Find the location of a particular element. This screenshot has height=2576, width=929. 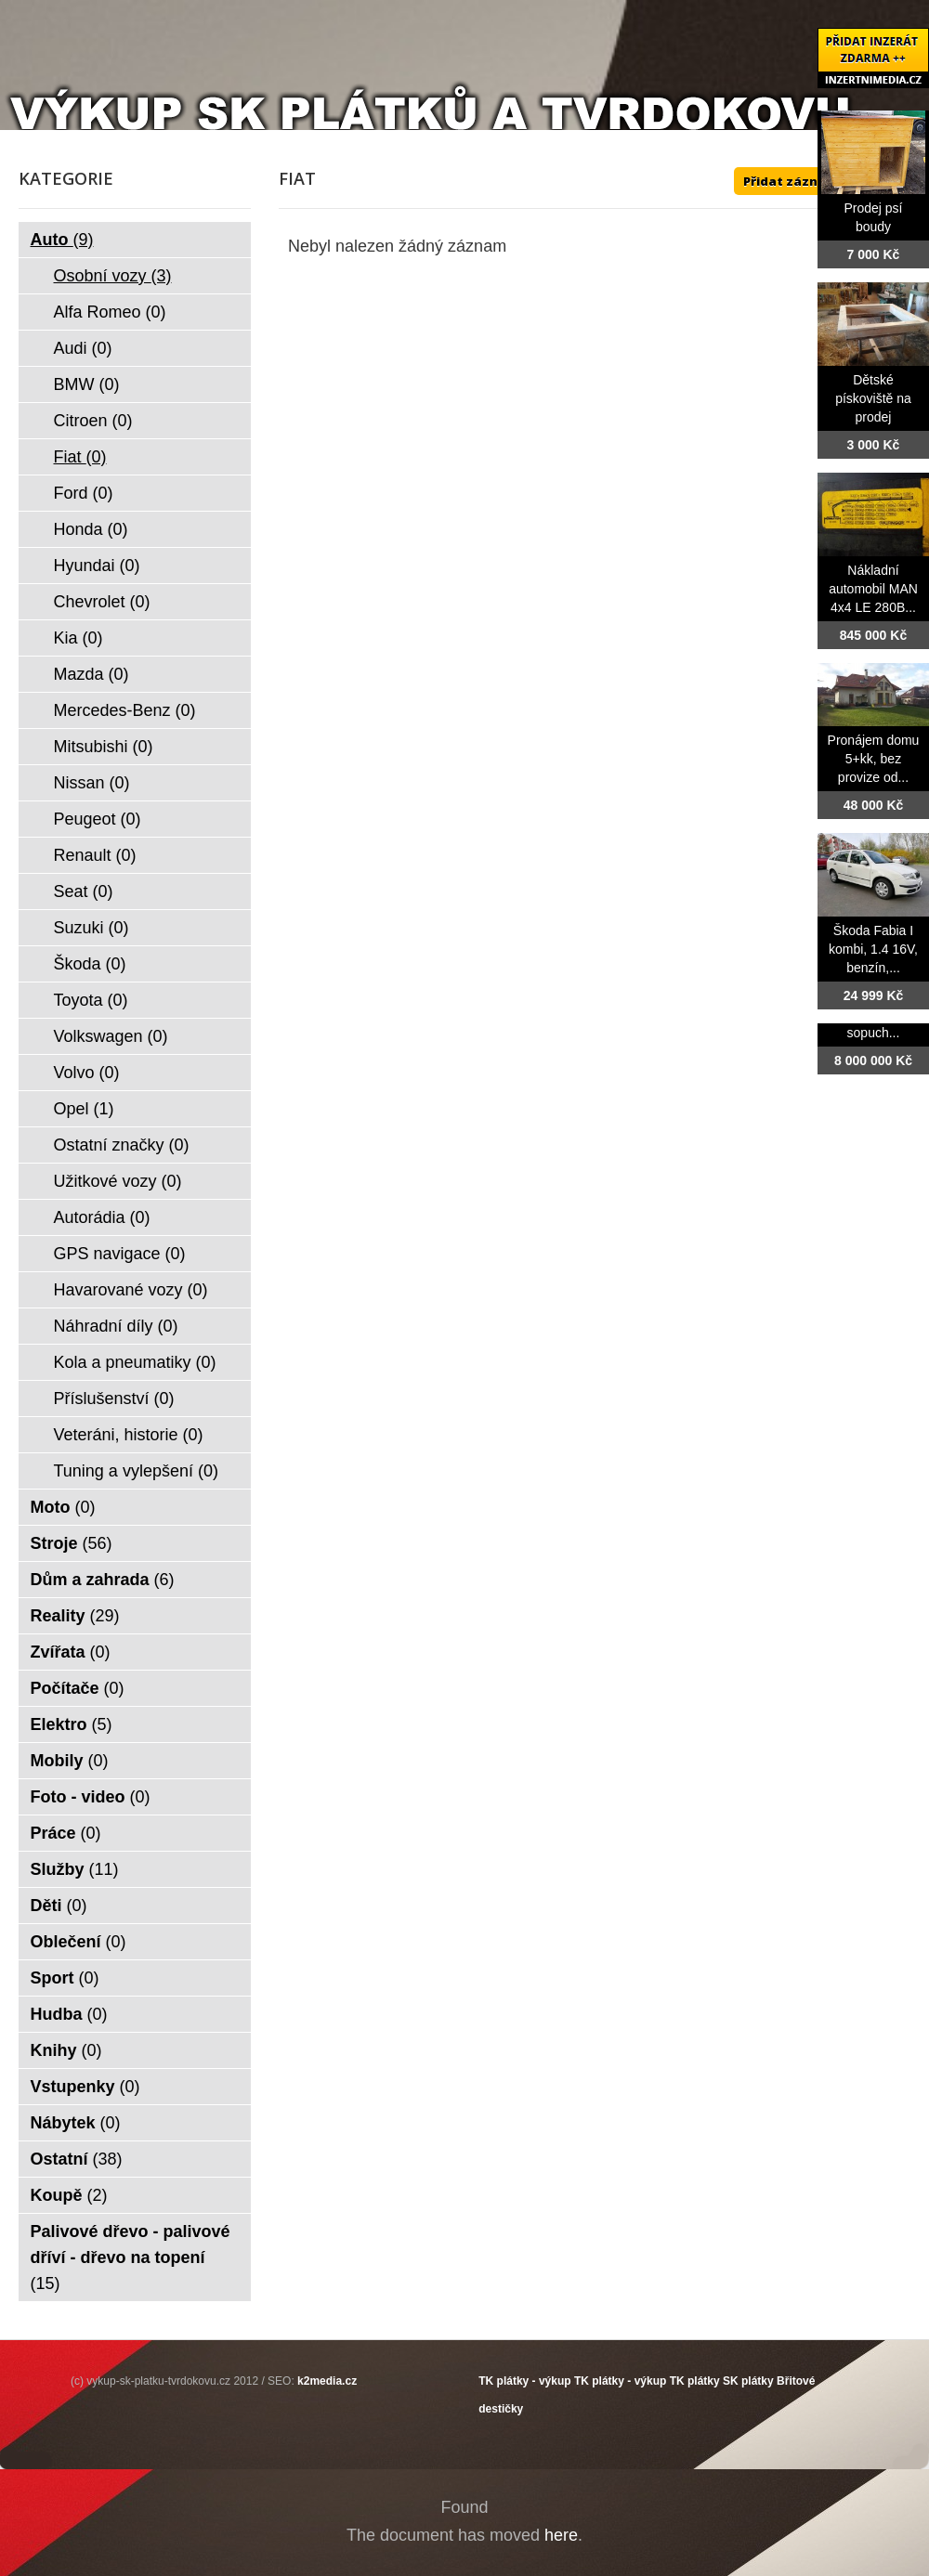

Osobní vozy is located at coordinates (113, 276).